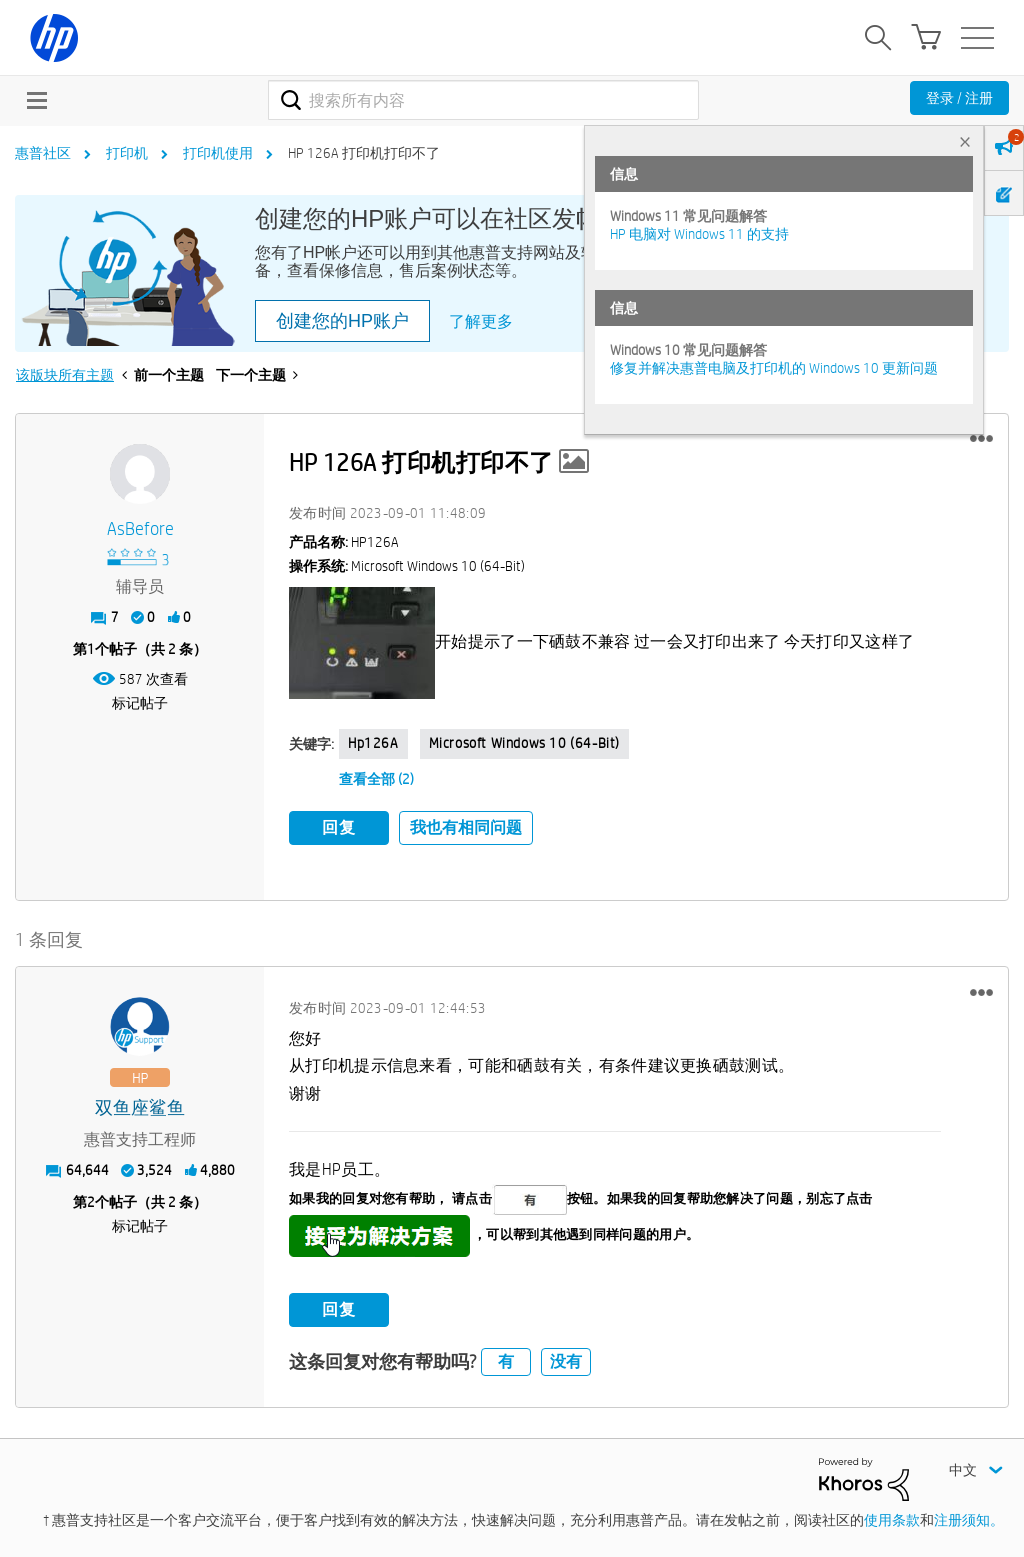 The height and width of the screenshot is (1557, 1024). Describe the element at coordinates (481, 321) in the screenshot. I see `了解更多` at that location.